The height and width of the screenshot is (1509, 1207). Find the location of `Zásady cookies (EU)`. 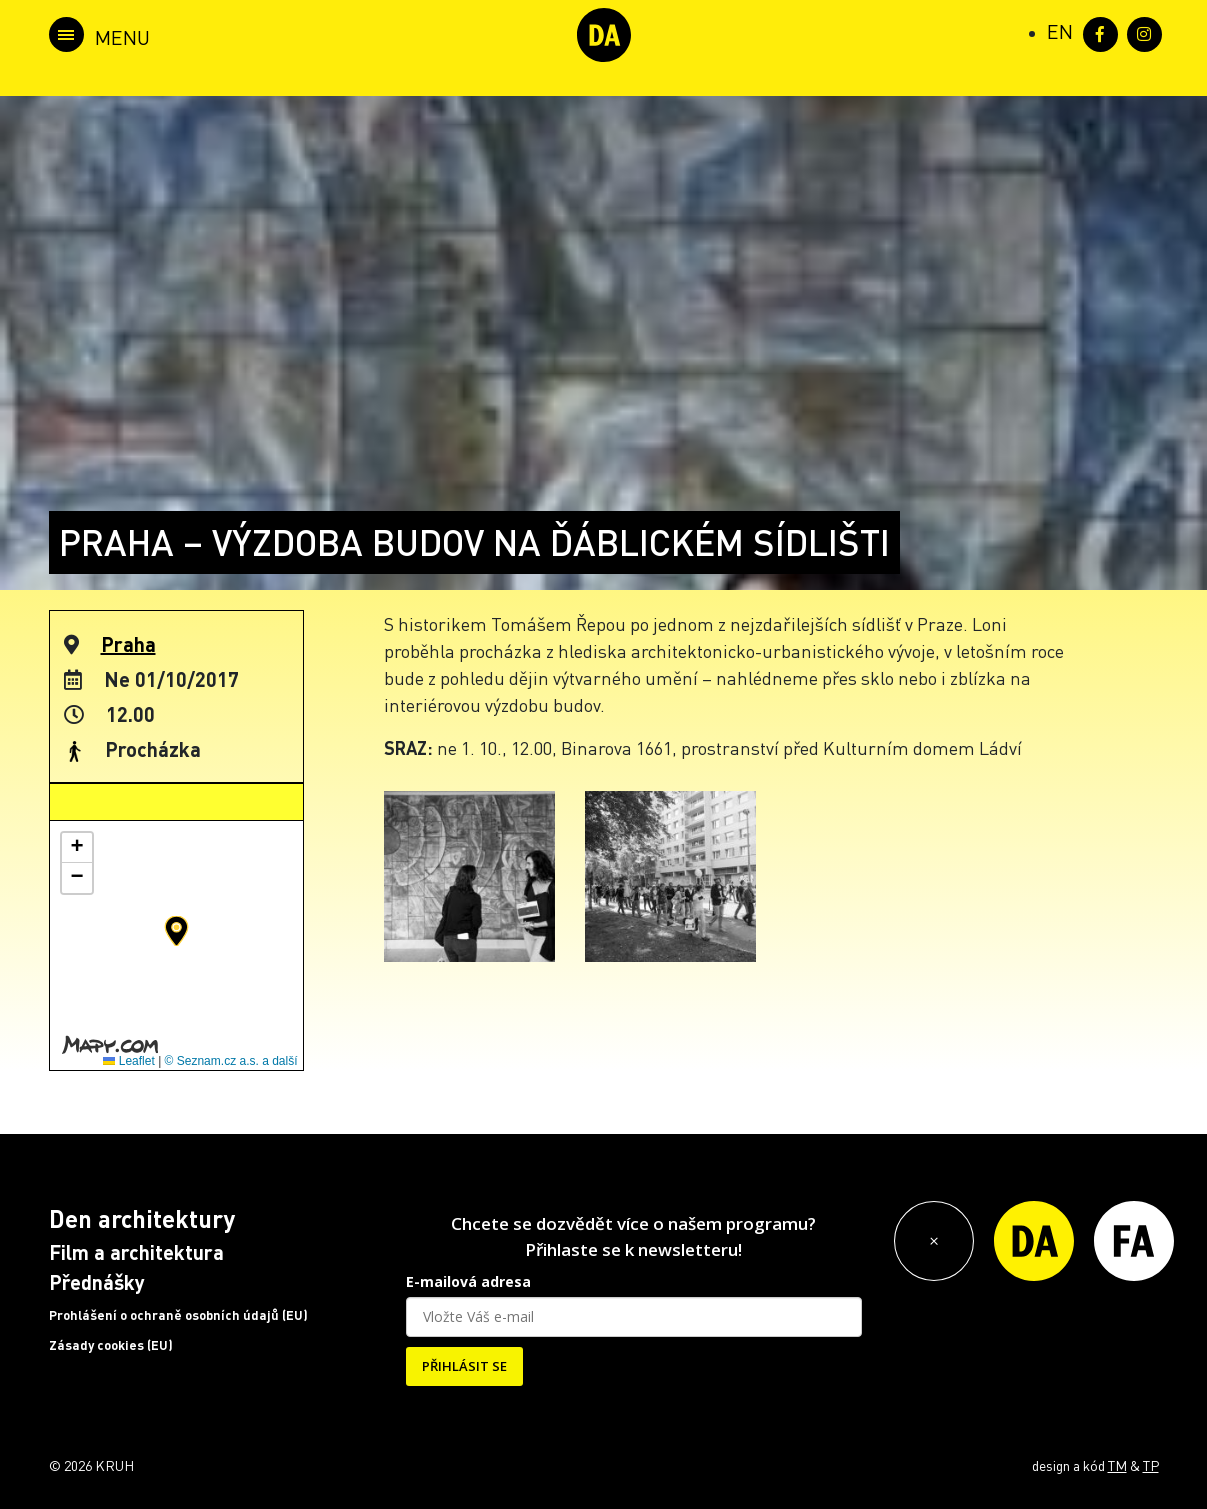

Zásady cookies (EU) is located at coordinates (111, 1345).